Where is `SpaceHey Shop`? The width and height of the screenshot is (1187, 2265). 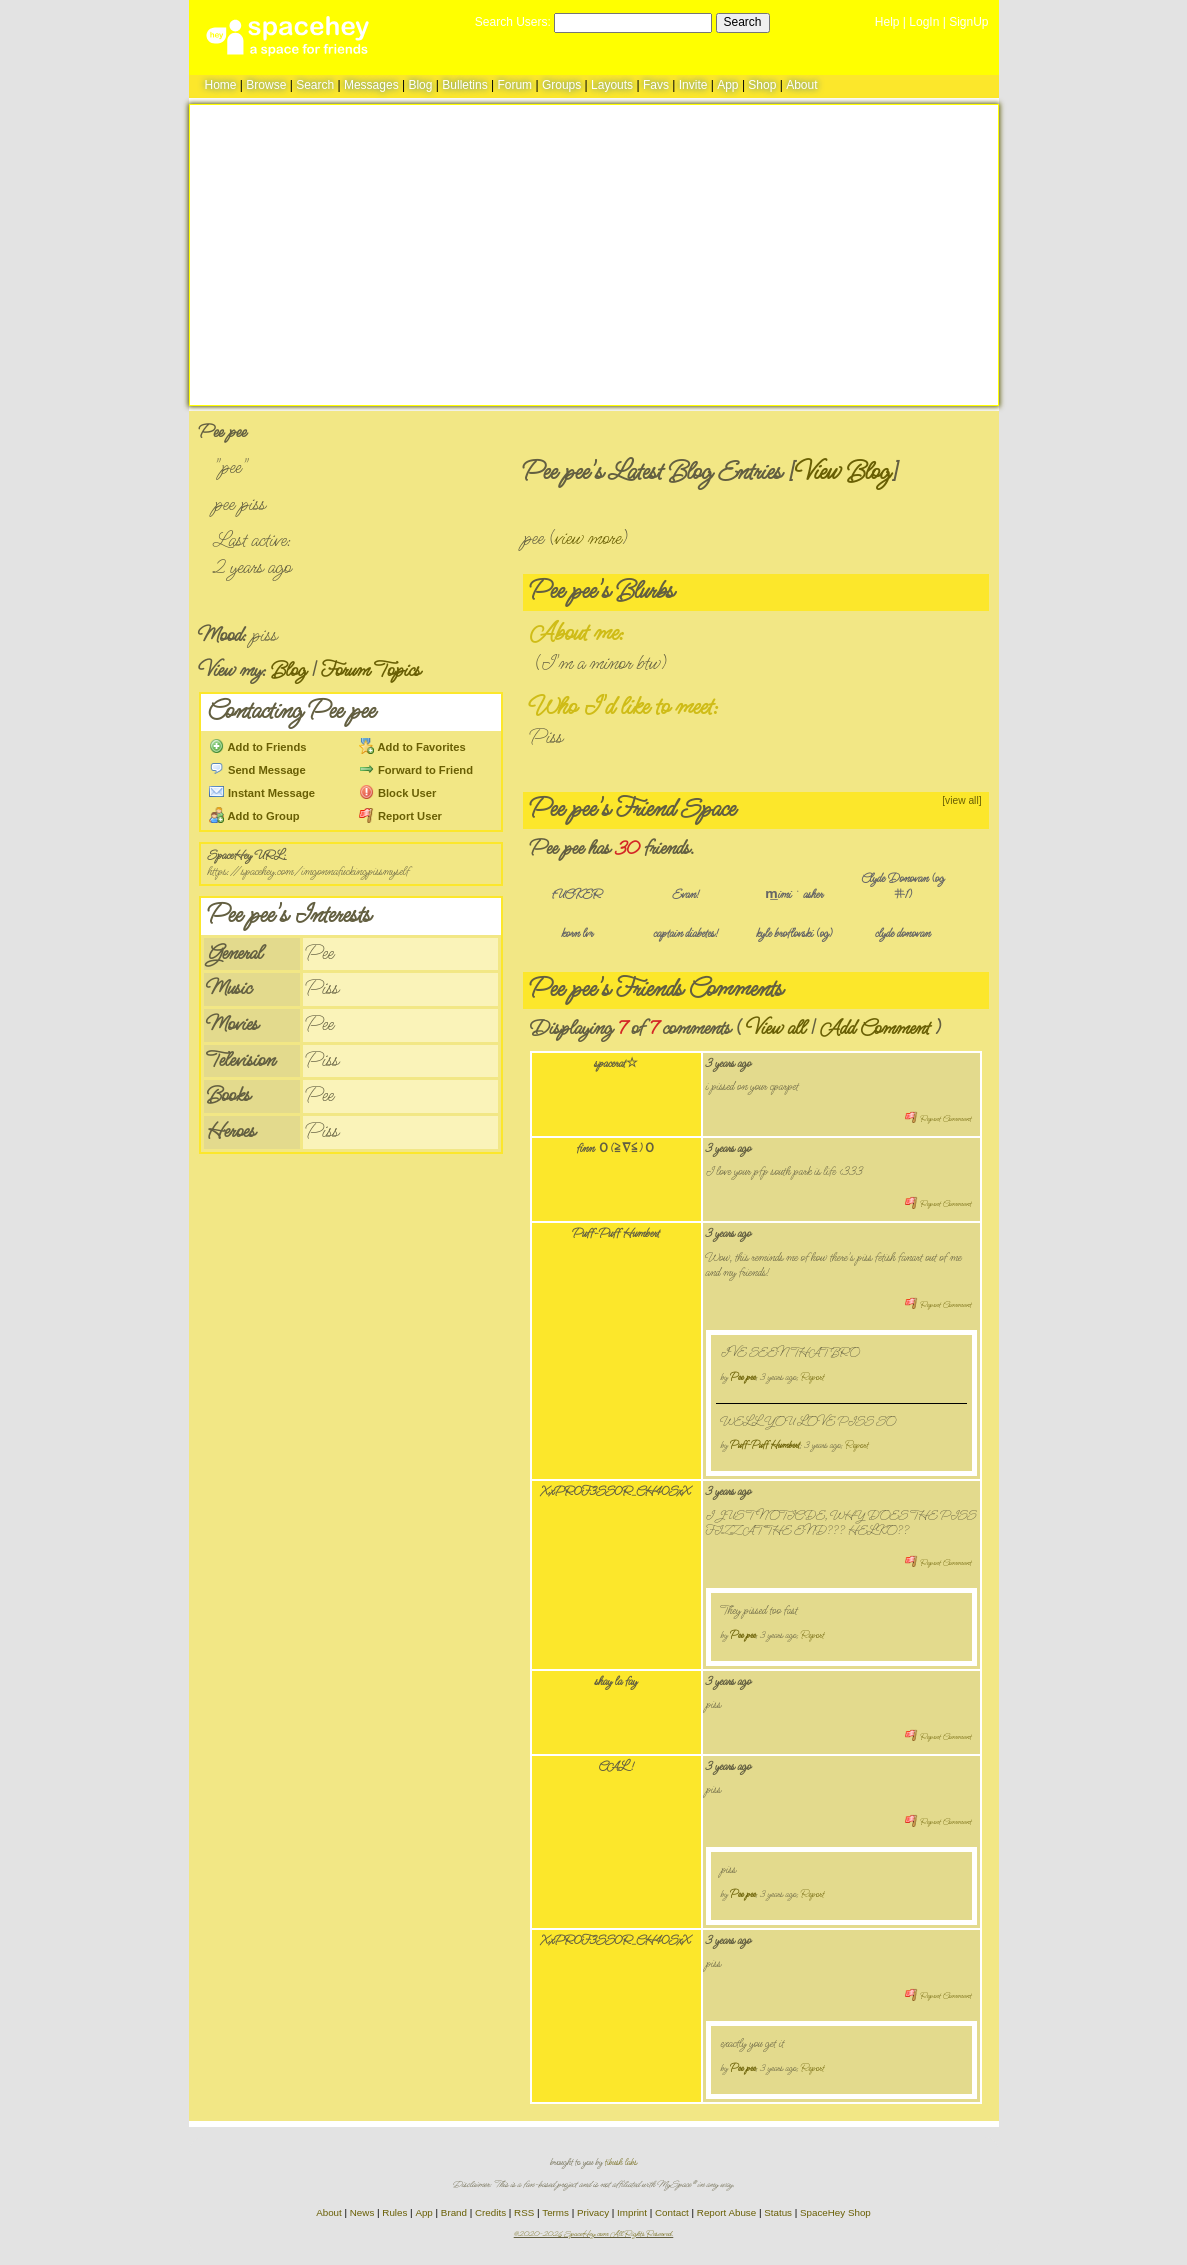
SpaceHey Shop is located at coordinates (835, 2212).